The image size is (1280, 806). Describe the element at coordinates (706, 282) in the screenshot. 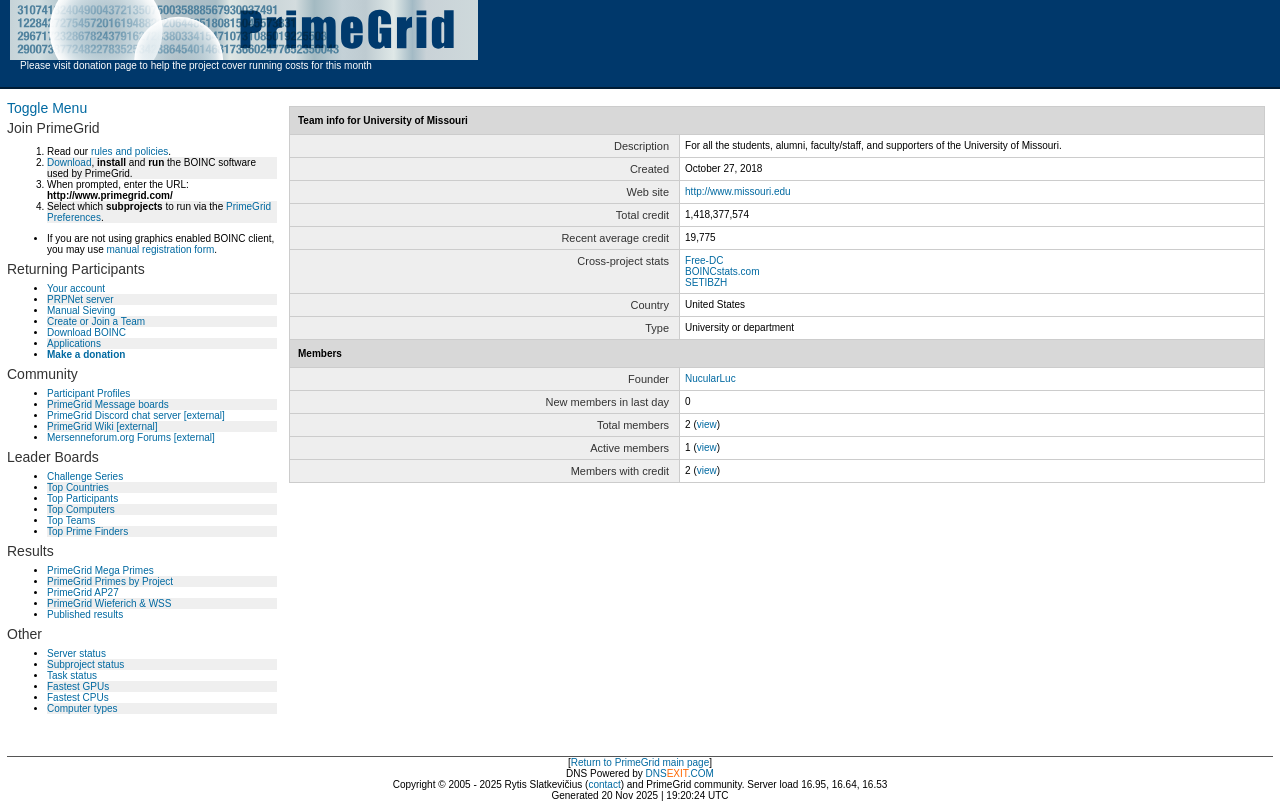

I see `SETIBZH` at that location.